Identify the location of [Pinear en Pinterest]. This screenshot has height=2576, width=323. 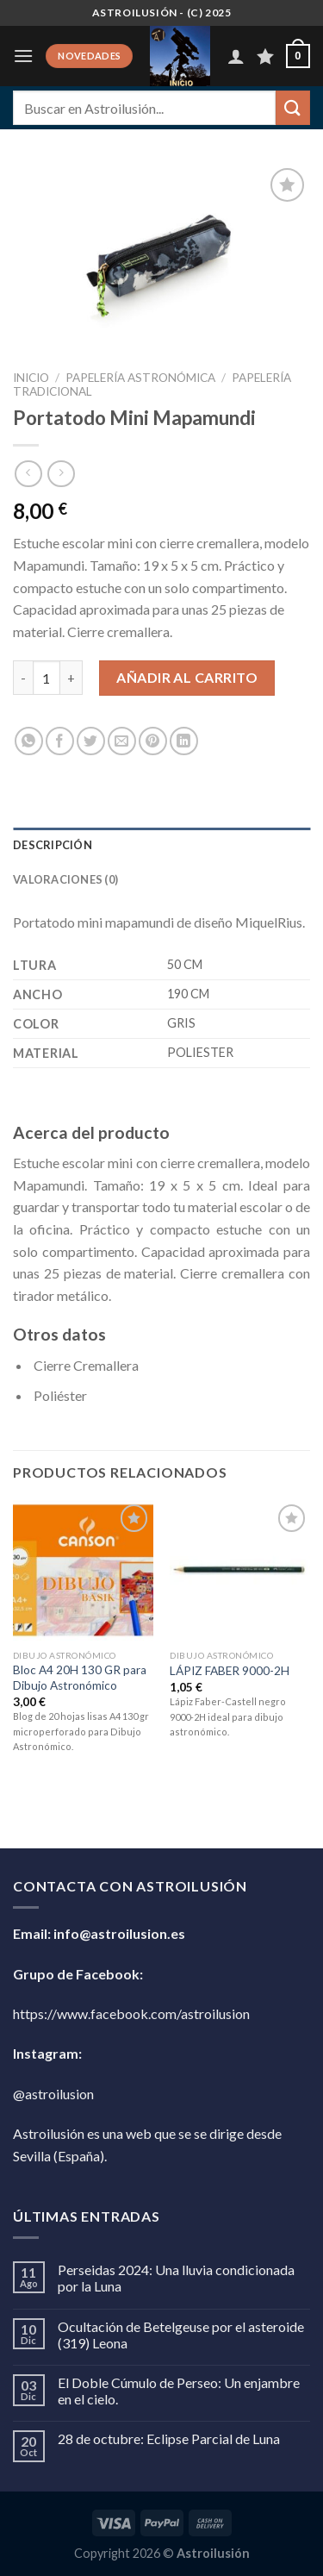
(153, 741).